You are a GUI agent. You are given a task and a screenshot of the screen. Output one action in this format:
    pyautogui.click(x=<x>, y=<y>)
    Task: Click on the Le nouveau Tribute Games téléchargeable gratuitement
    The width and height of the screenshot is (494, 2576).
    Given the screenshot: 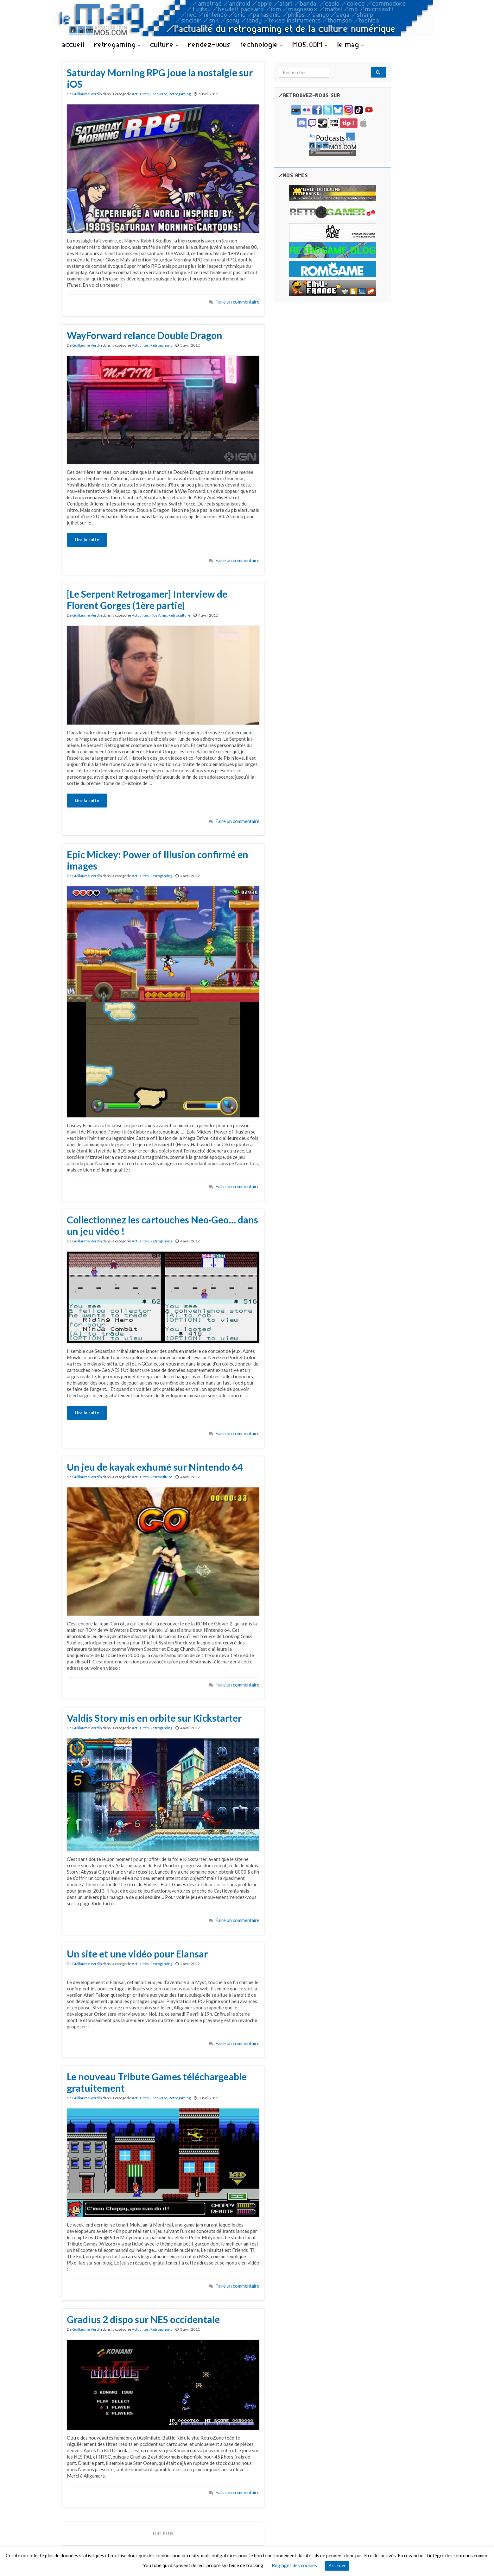 What is the action you would take?
    pyautogui.click(x=157, y=2082)
    